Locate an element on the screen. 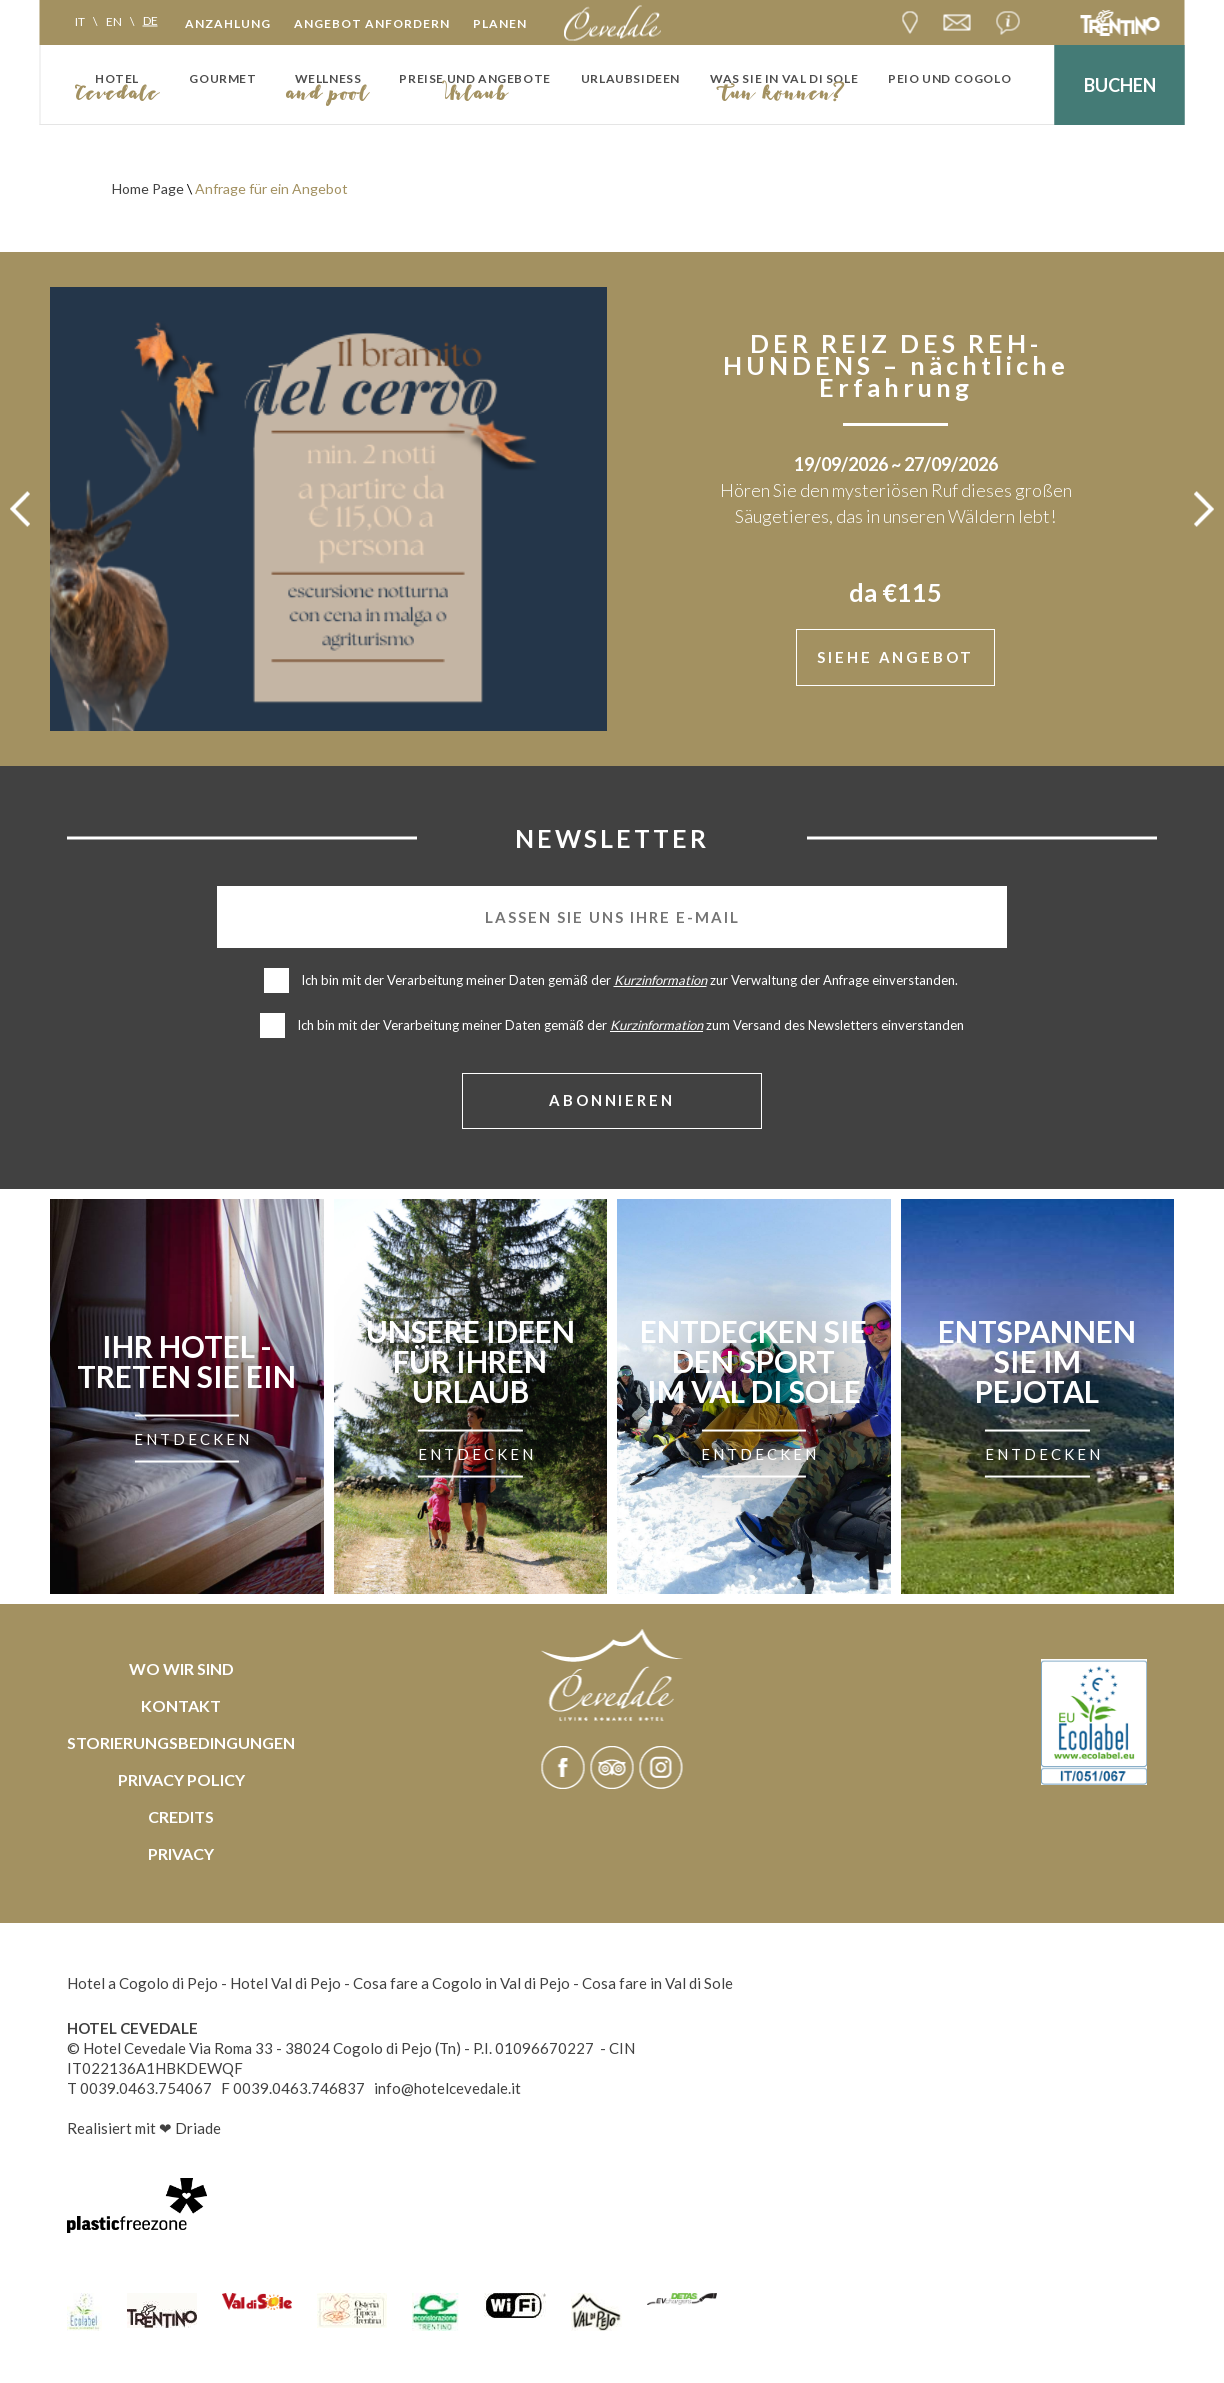 This screenshot has height=2383, width=1224. Anzahlung is located at coordinates (228, 23).